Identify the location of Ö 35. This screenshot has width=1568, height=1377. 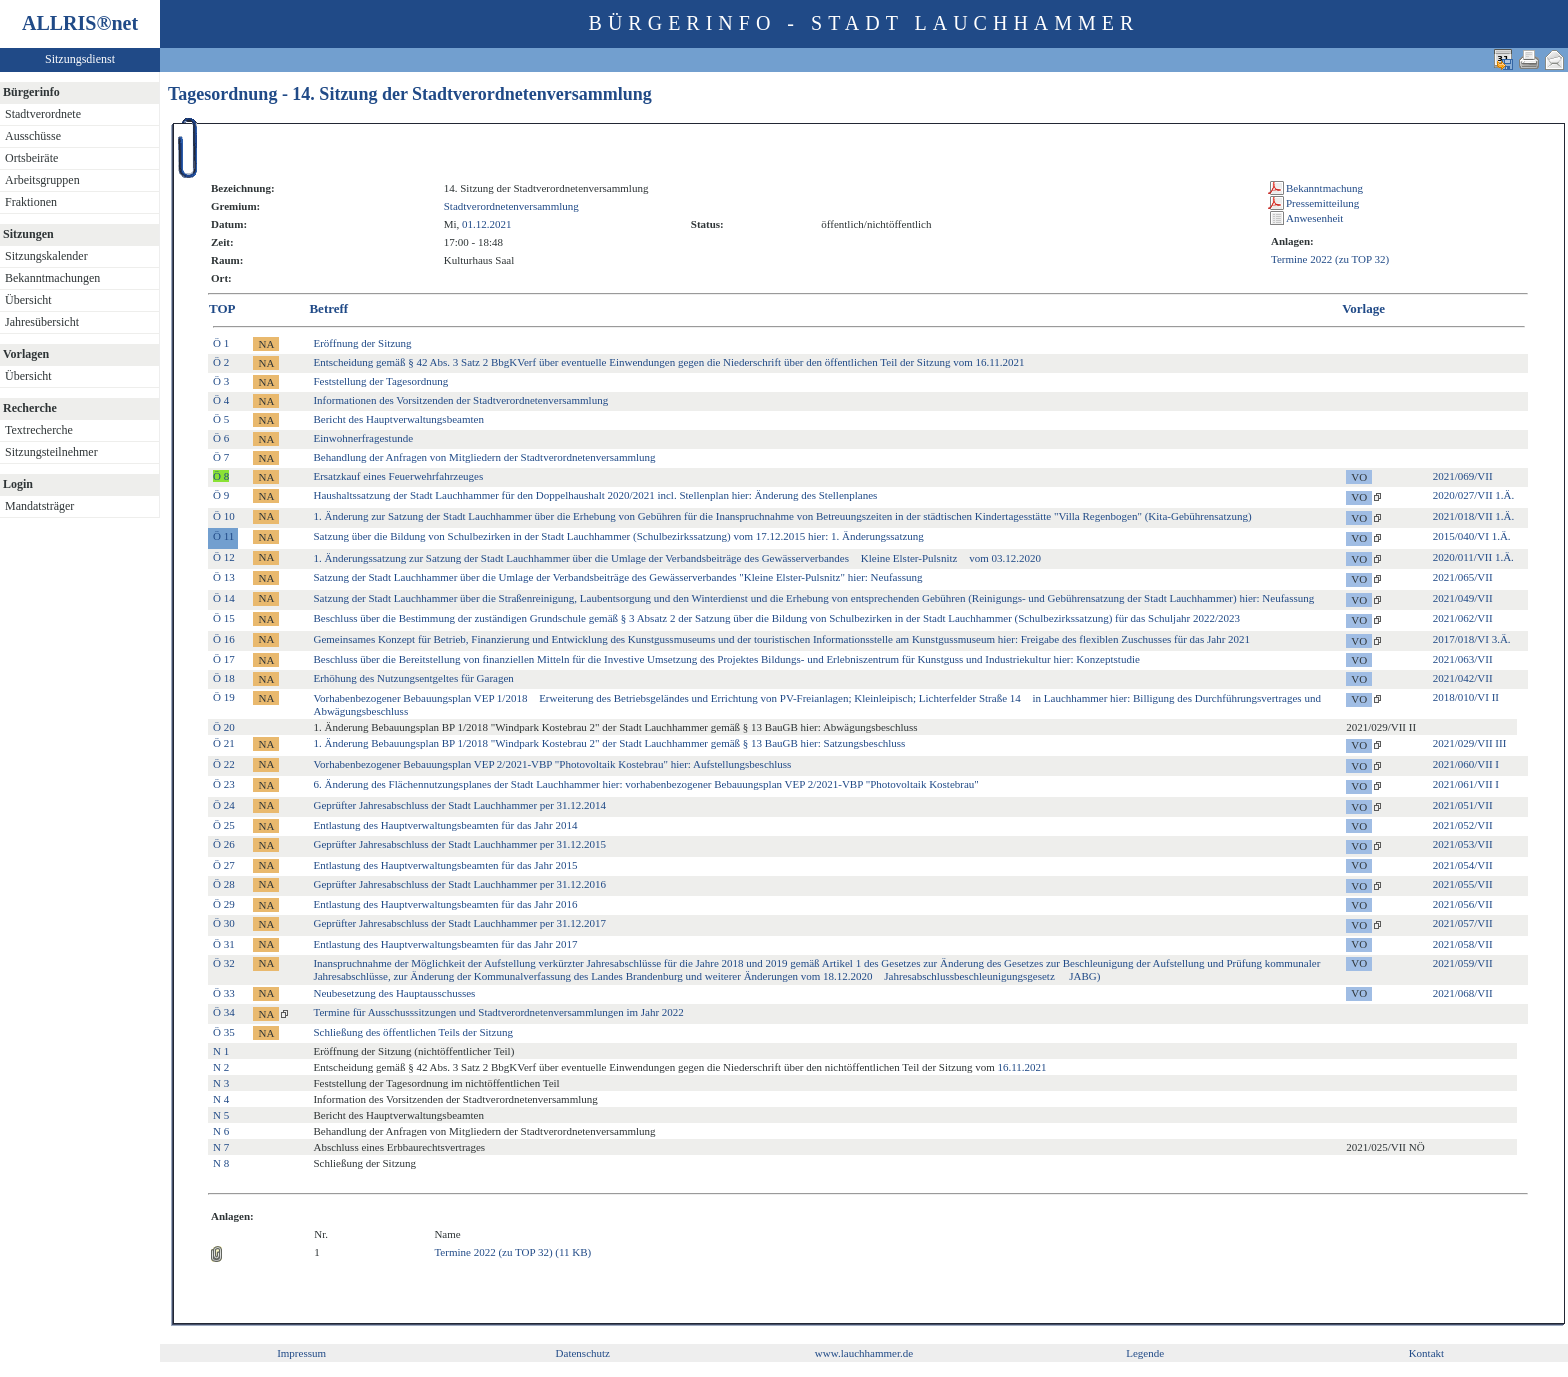
(224, 1032).